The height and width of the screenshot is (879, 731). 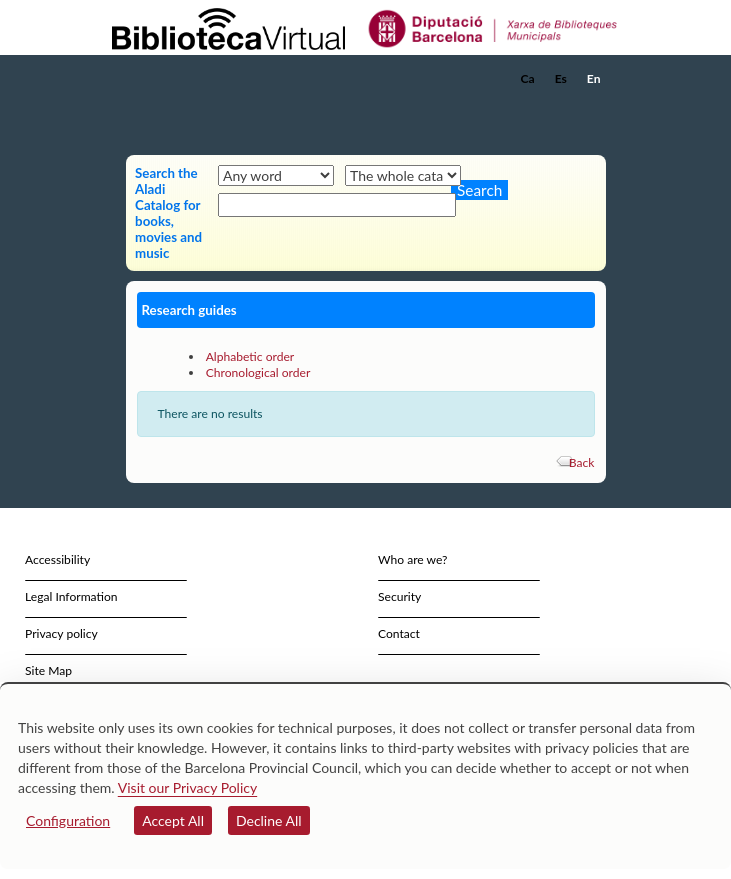 What do you see at coordinates (594, 78) in the screenshot?
I see `En` at bounding box center [594, 78].